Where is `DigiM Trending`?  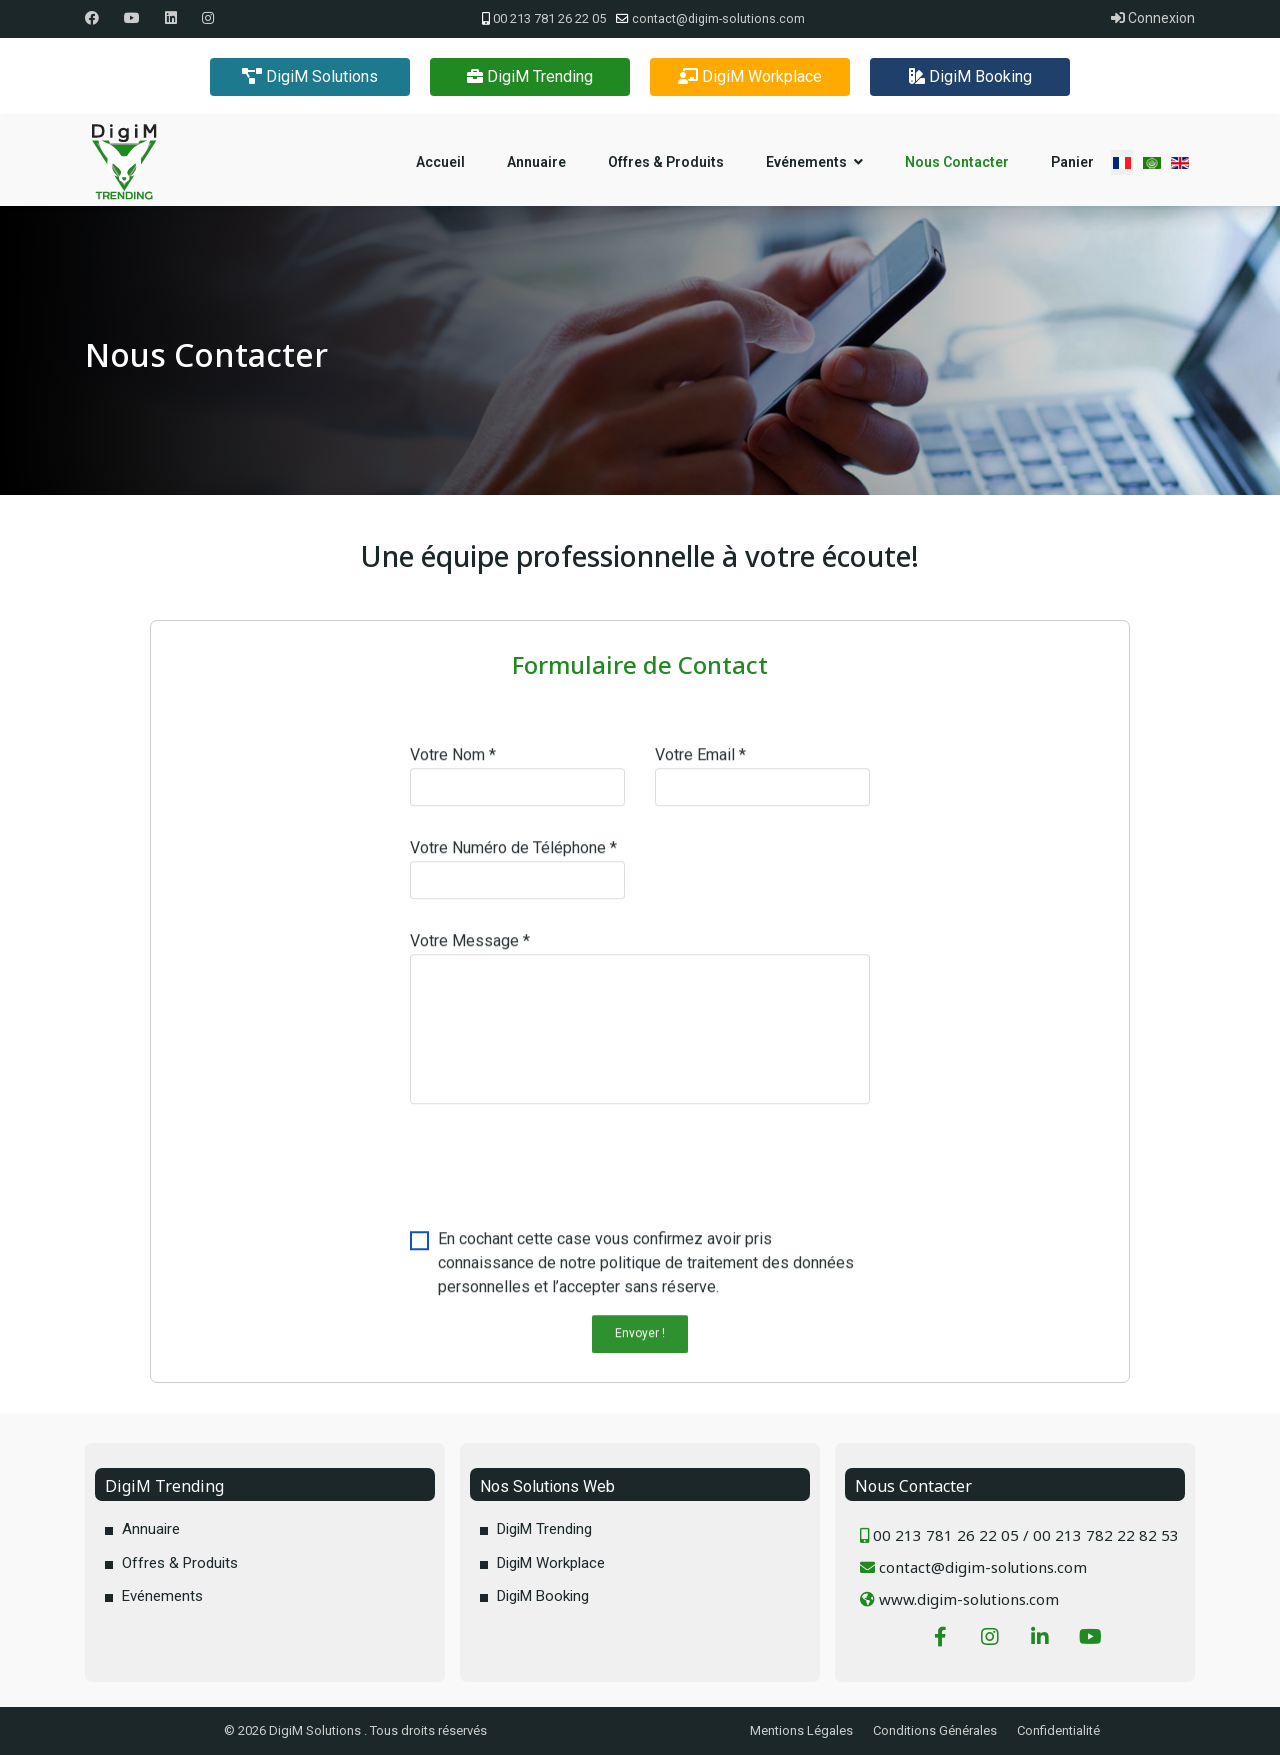 DigiM Trending is located at coordinates (530, 76).